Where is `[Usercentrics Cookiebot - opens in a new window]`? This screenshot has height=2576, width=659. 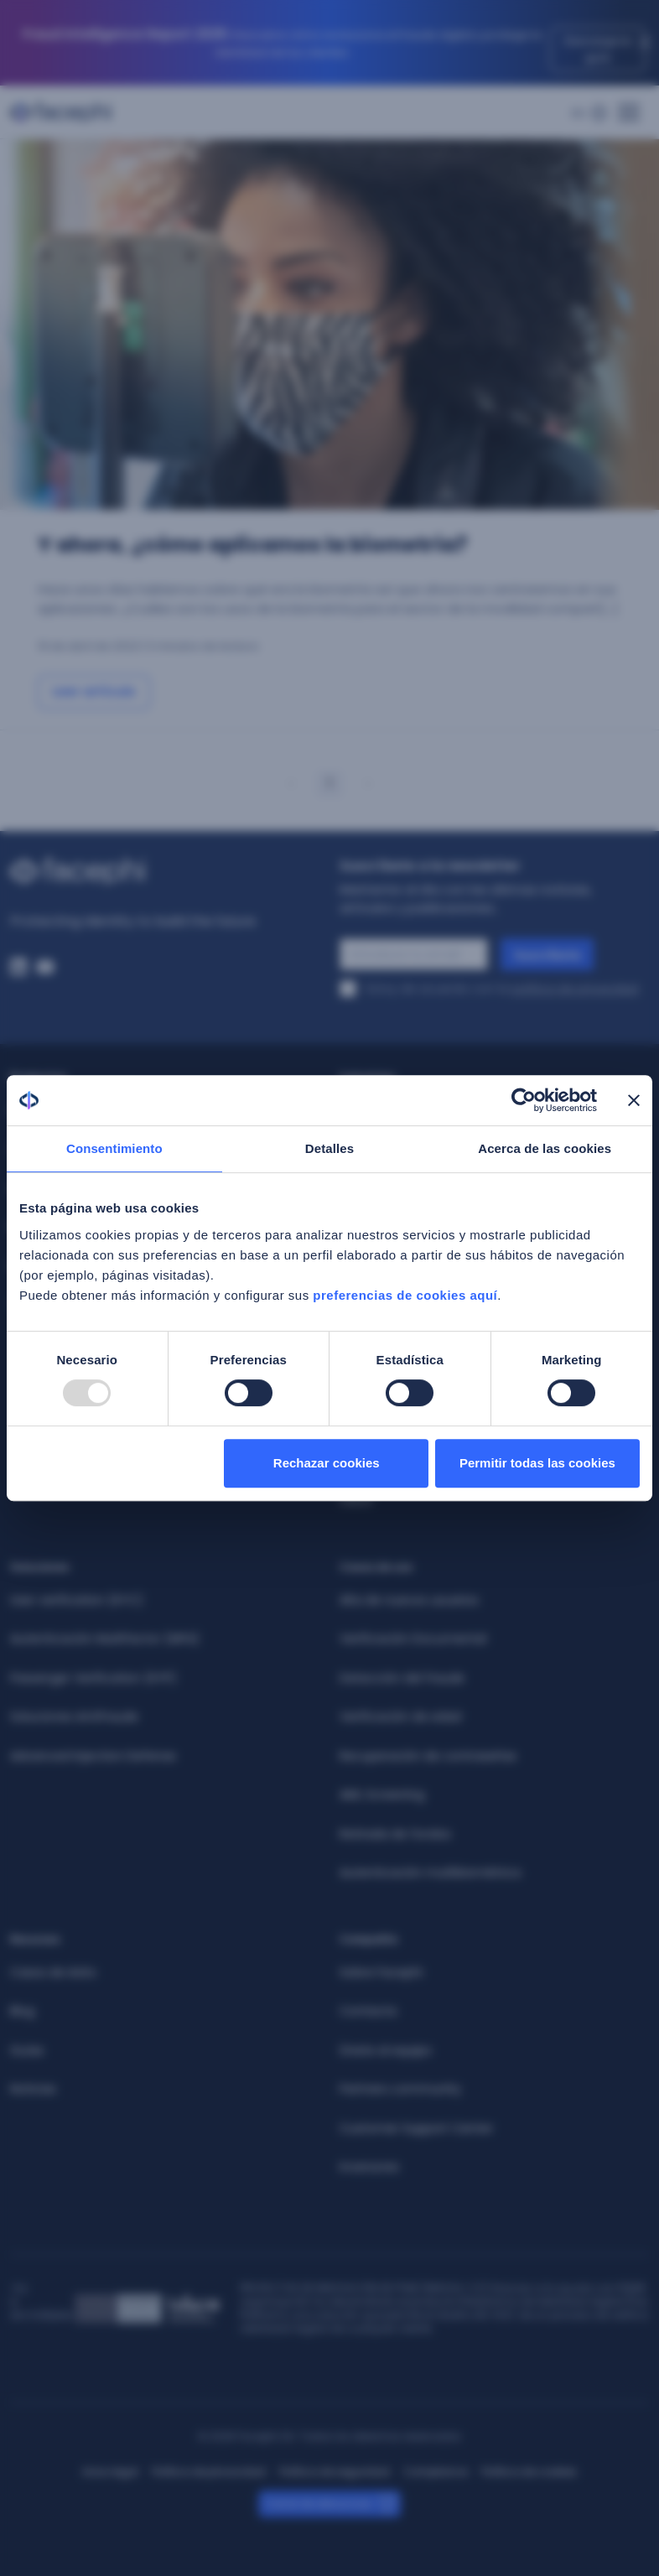 [Usercentrics Cookiebot - opens in a new window] is located at coordinates (523, 1100).